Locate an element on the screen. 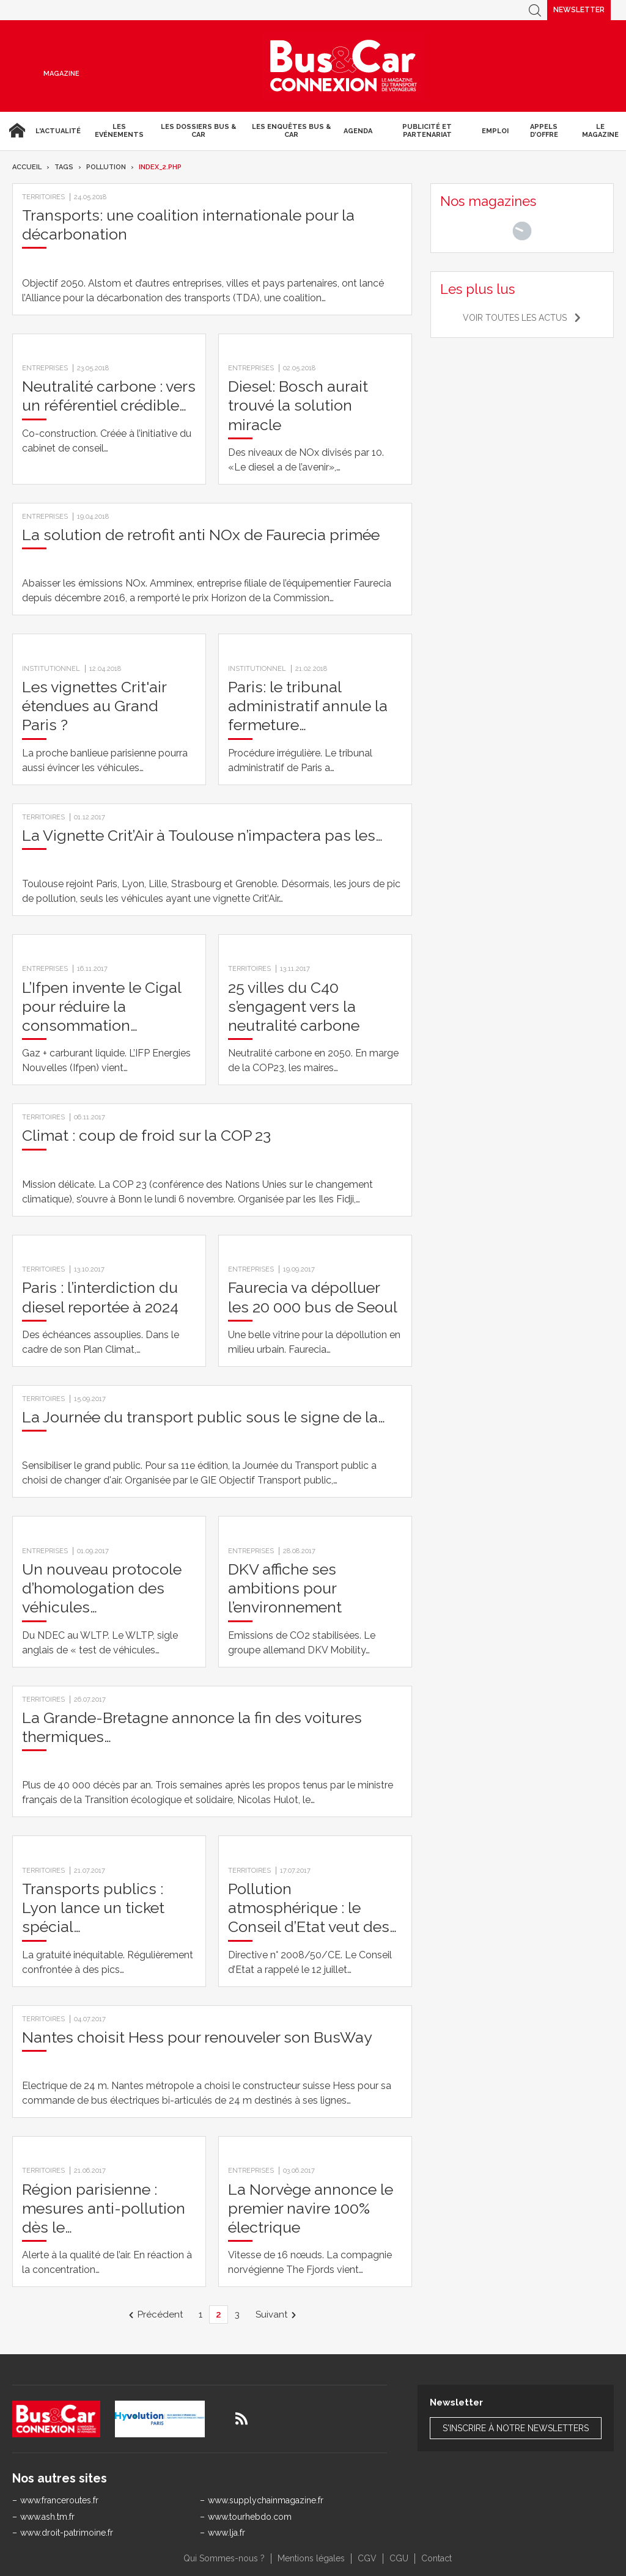  www.lja.fr is located at coordinates (226, 2533).